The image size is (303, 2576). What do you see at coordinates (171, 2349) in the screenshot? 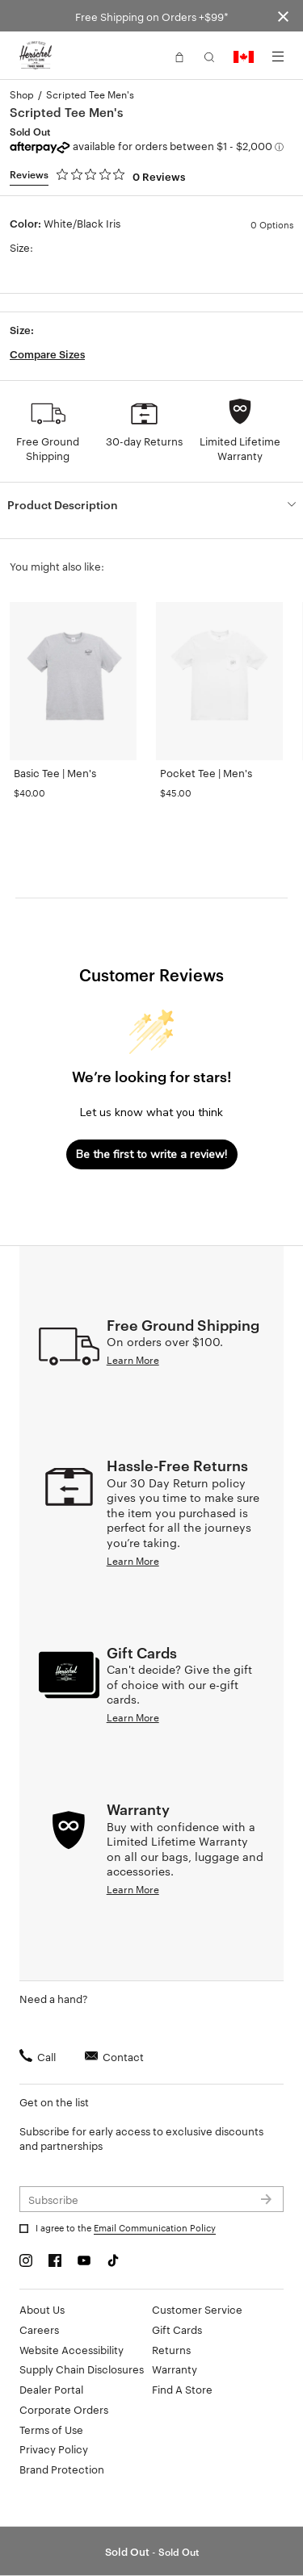
I see `Returns` at bounding box center [171, 2349].